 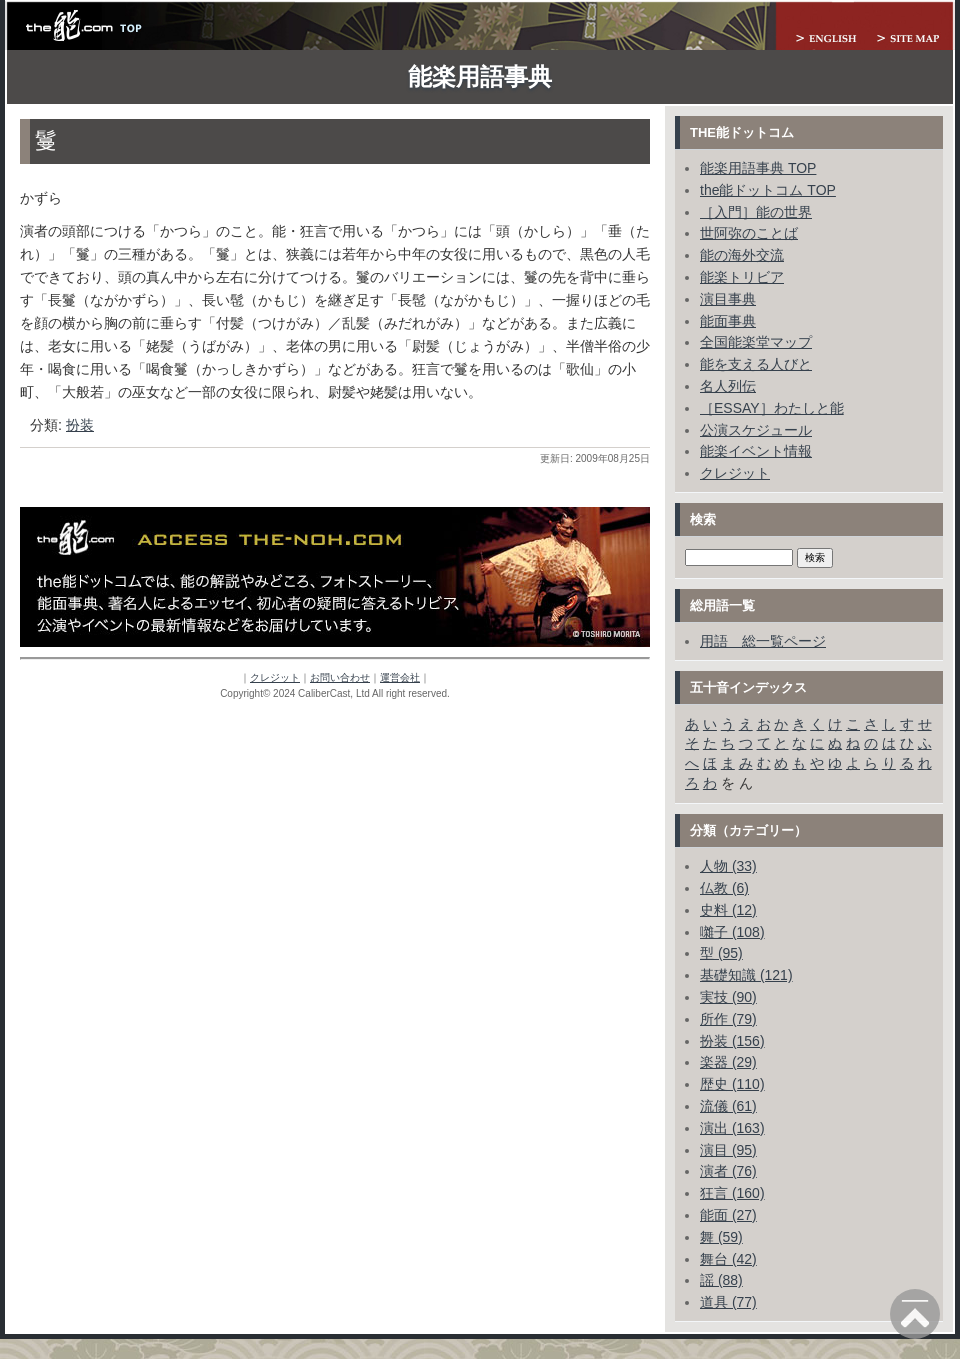 What do you see at coordinates (728, 866) in the screenshot?
I see `人物 (33)` at bounding box center [728, 866].